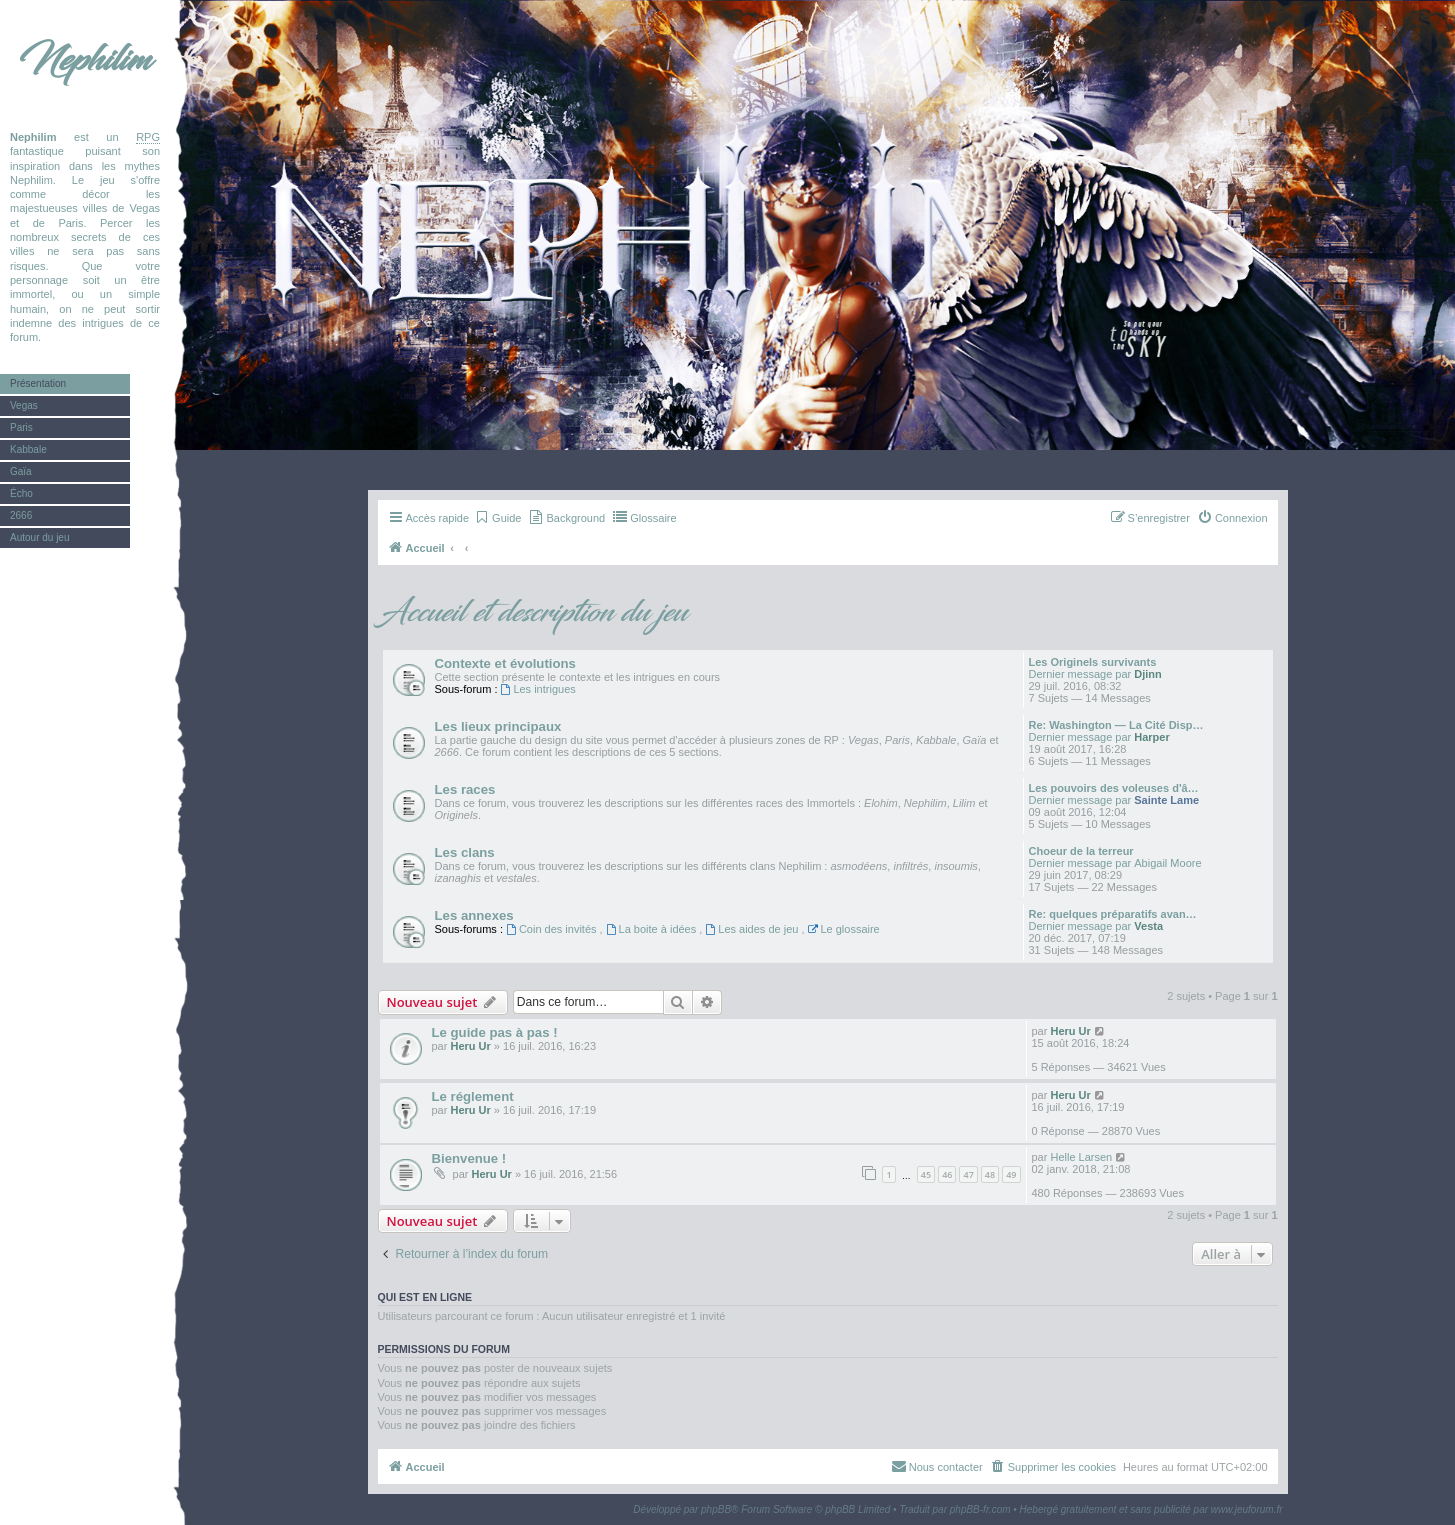  I want to click on Re: quelques préparatifs avan…, so click(1113, 914).